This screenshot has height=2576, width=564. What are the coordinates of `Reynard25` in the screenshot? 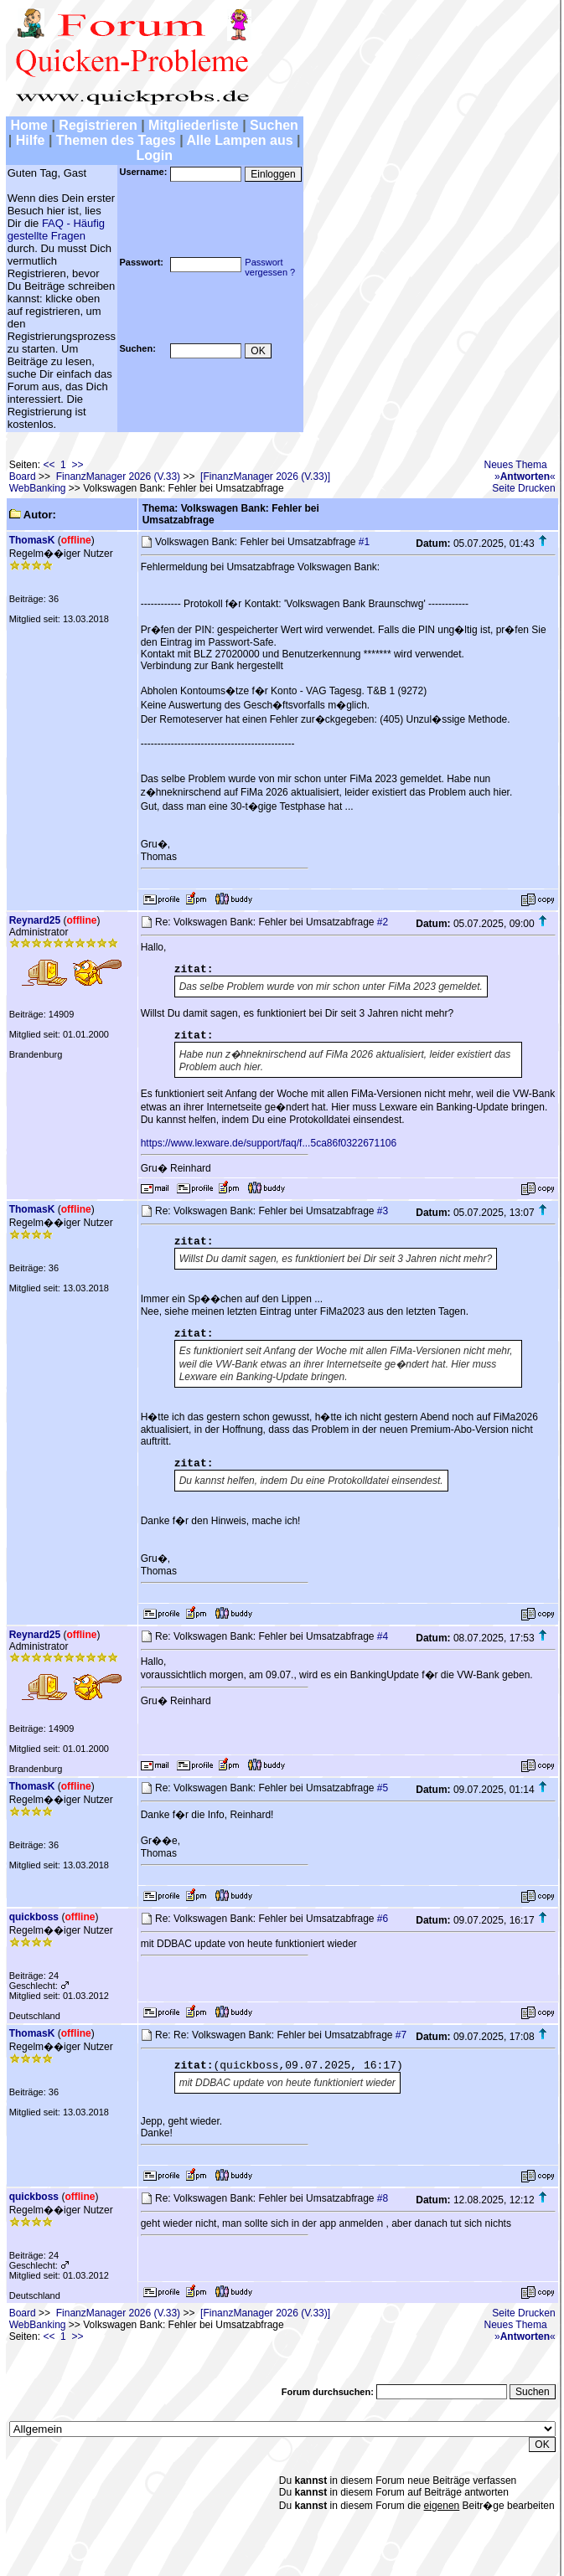 It's located at (34, 920).